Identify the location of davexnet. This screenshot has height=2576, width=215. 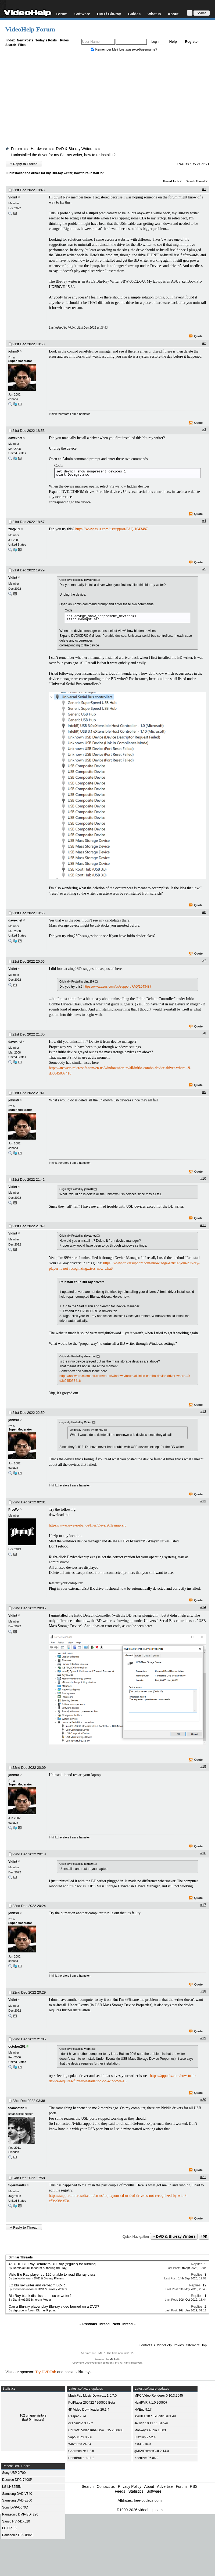
(15, 438).